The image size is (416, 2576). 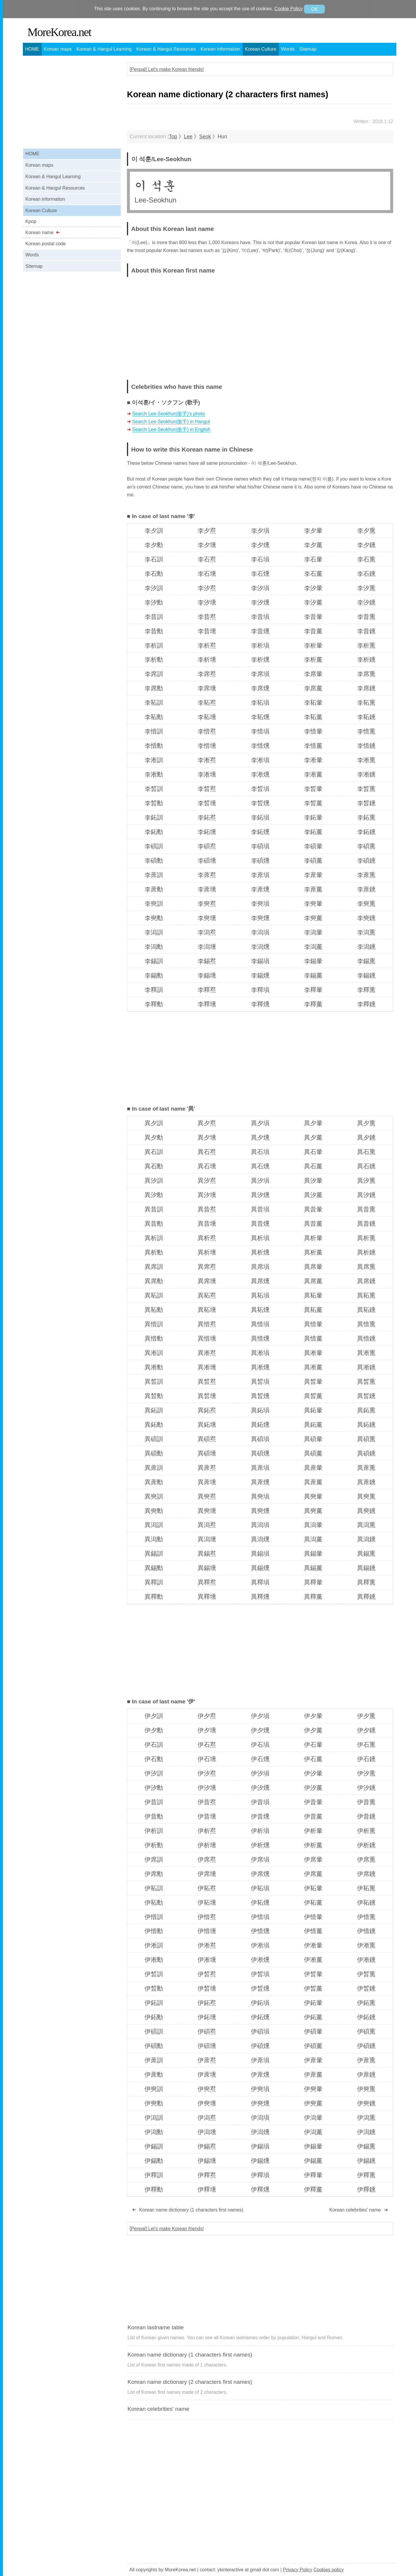 What do you see at coordinates (288, 8) in the screenshot?
I see `Cookie Policy` at bounding box center [288, 8].